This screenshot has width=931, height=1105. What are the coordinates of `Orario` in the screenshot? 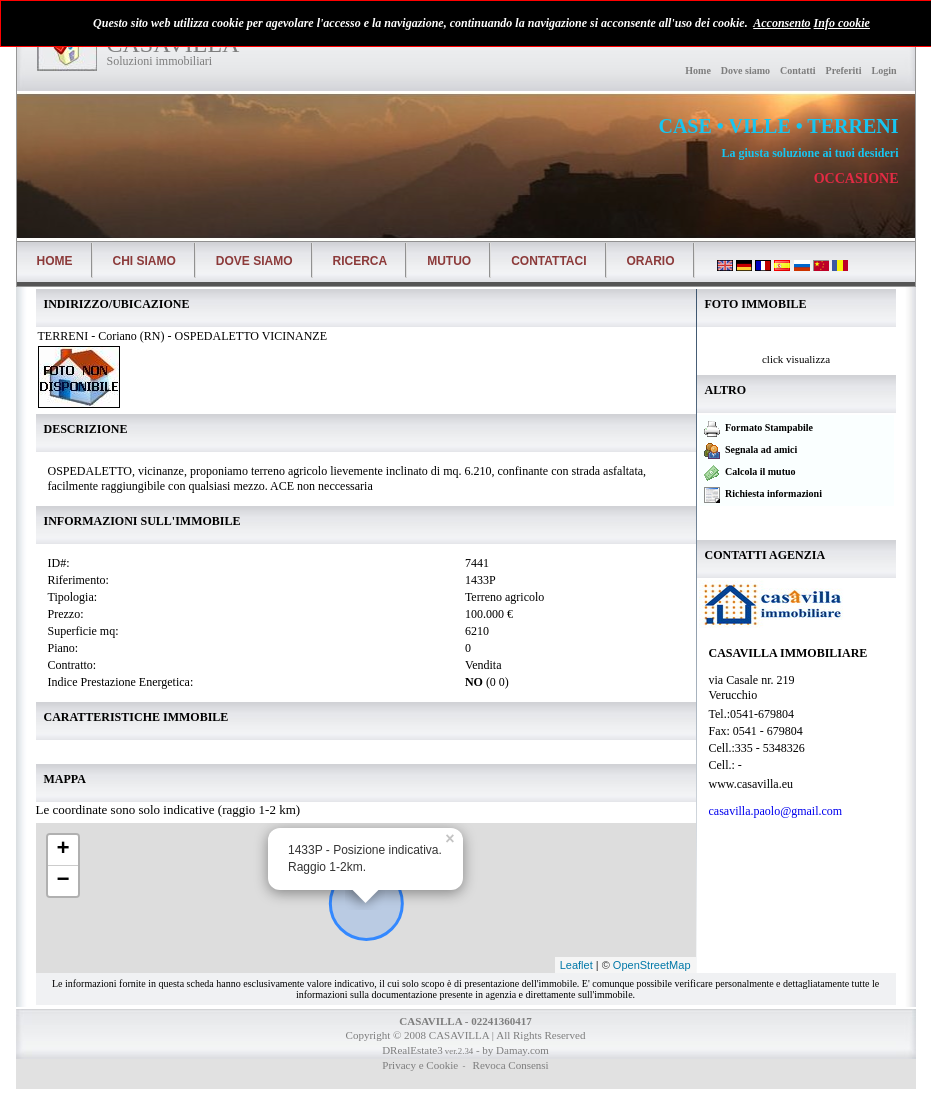 It's located at (651, 261).